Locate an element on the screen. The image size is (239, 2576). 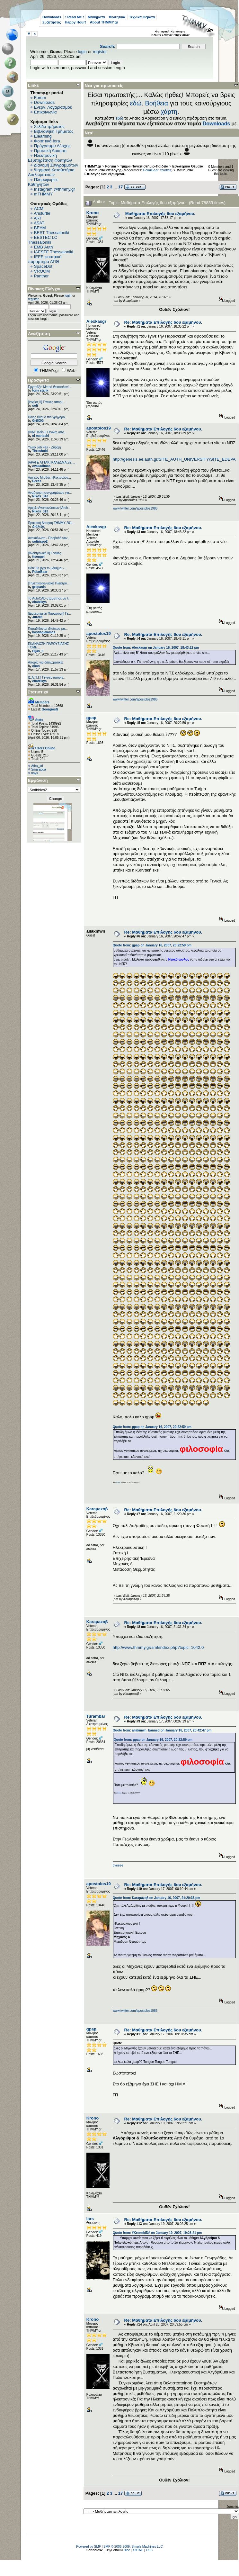
Re: Μαθήματα Επιλογής 6ου εξαμήνου. is located at coordinates (163, 322).